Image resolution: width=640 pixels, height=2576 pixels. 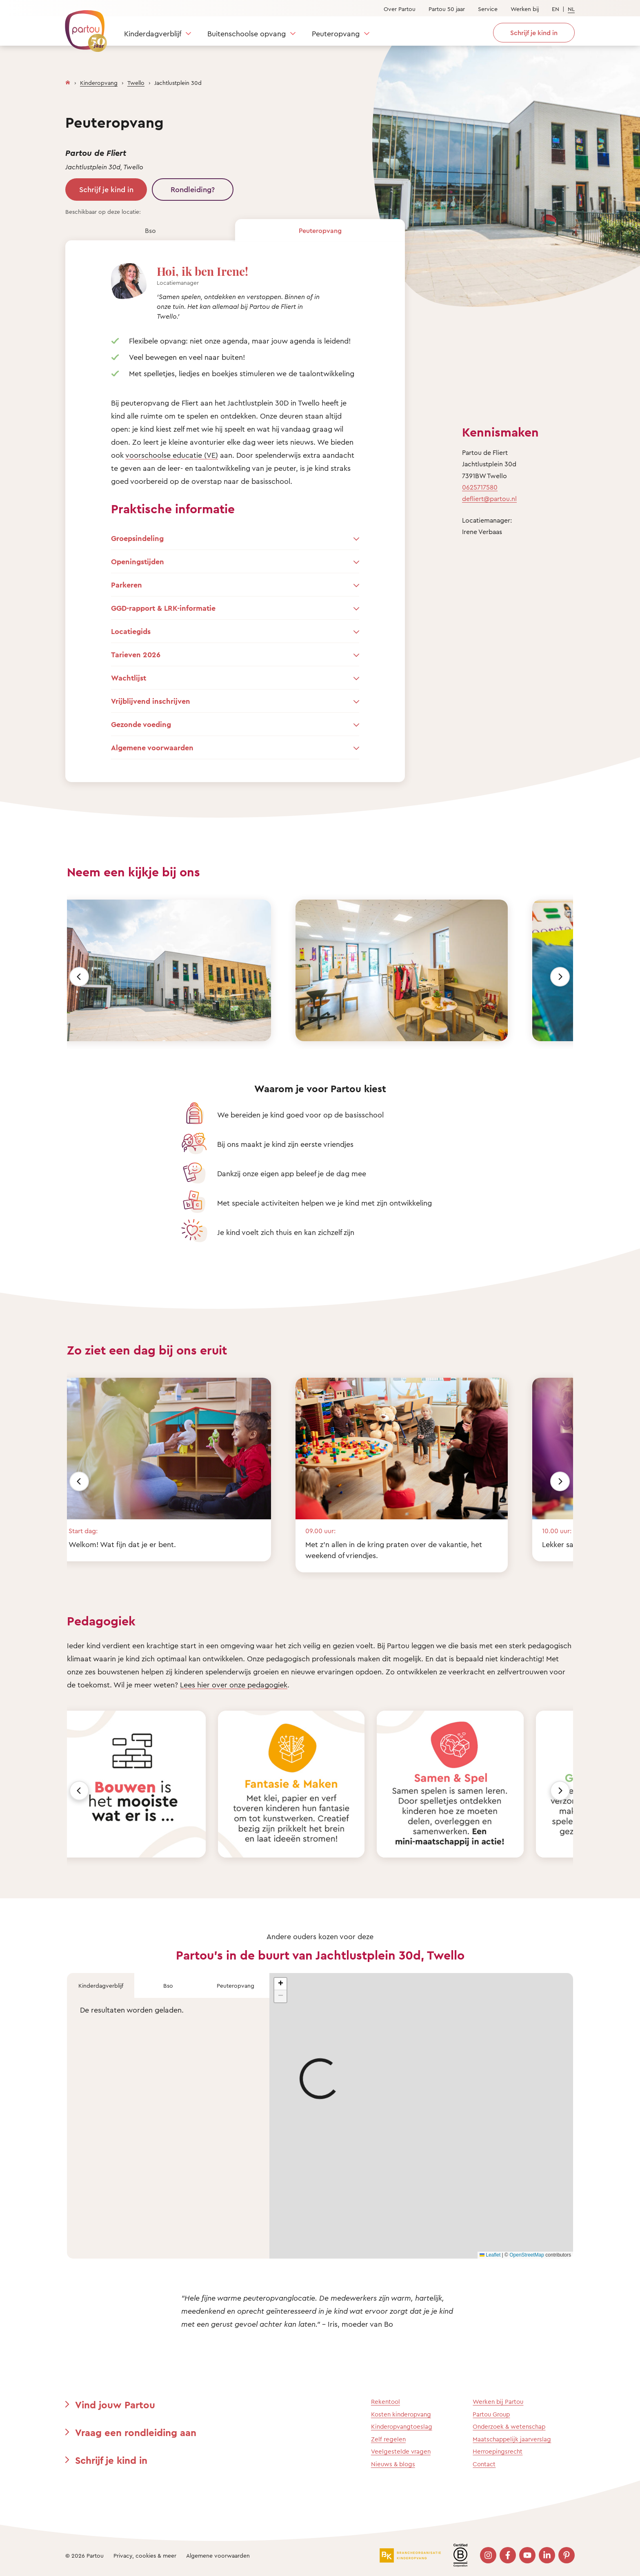 I want to click on Partou Group, so click(x=491, y=2414).